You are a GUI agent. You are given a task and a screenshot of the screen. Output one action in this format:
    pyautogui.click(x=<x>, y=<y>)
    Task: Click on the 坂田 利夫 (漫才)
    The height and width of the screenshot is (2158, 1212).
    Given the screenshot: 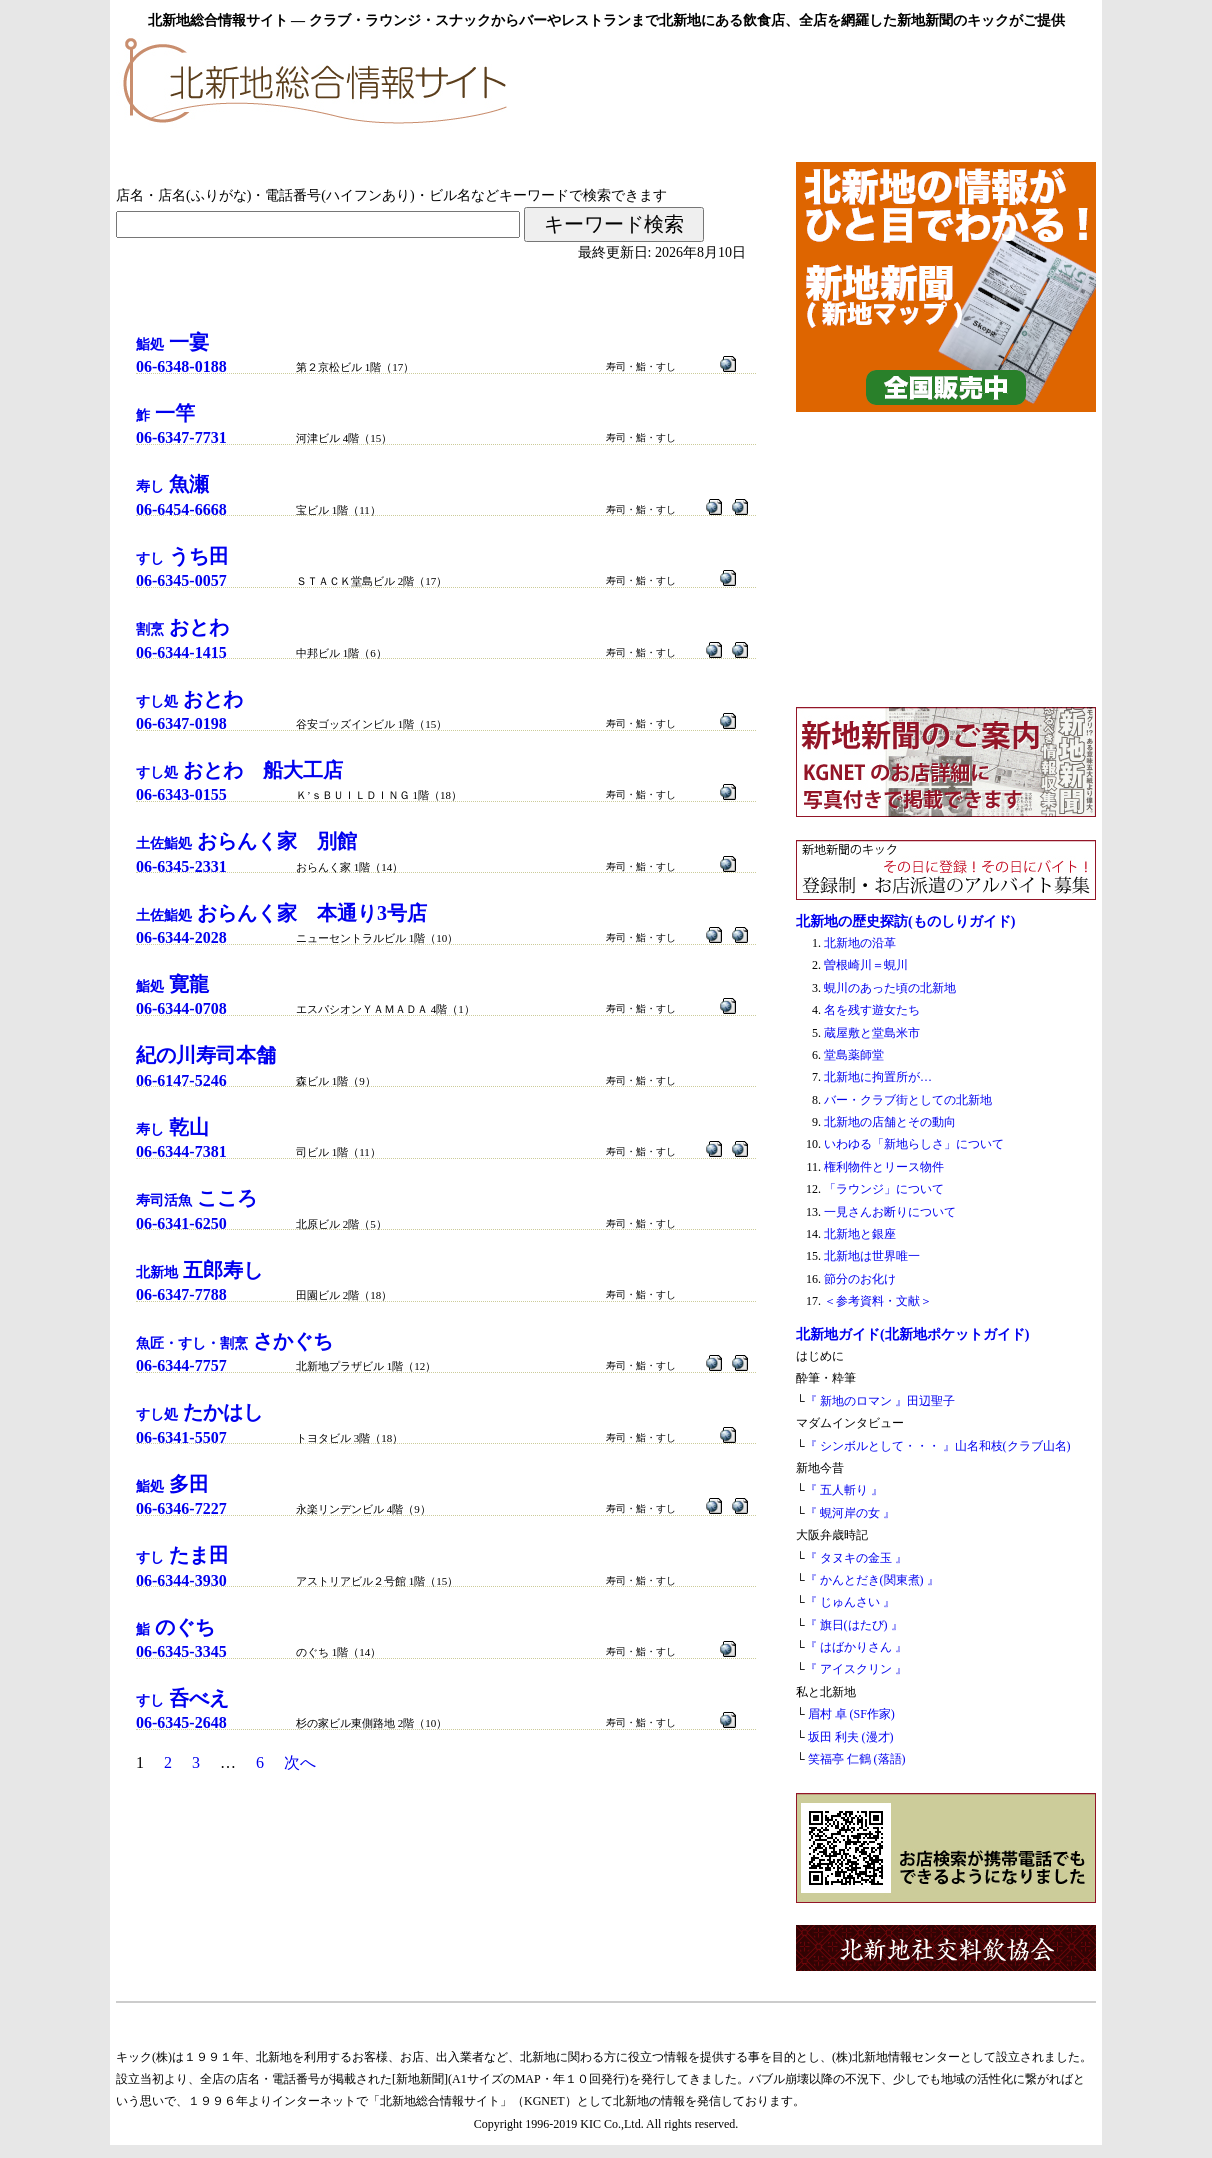 What is the action you would take?
    pyautogui.click(x=851, y=1737)
    